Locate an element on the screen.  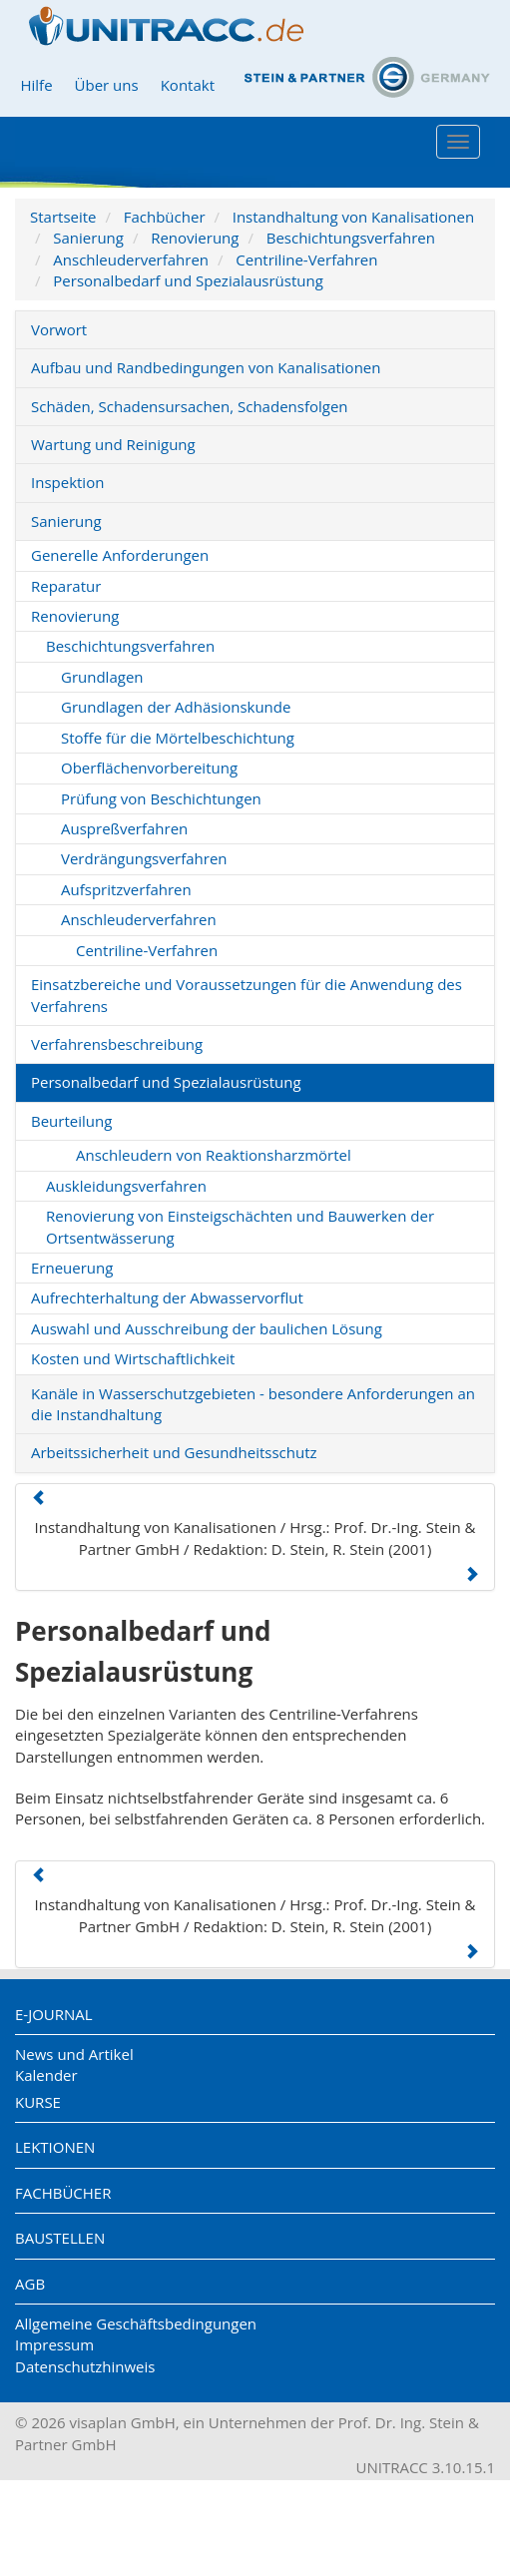
Inspektion is located at coordinates (67, 482).